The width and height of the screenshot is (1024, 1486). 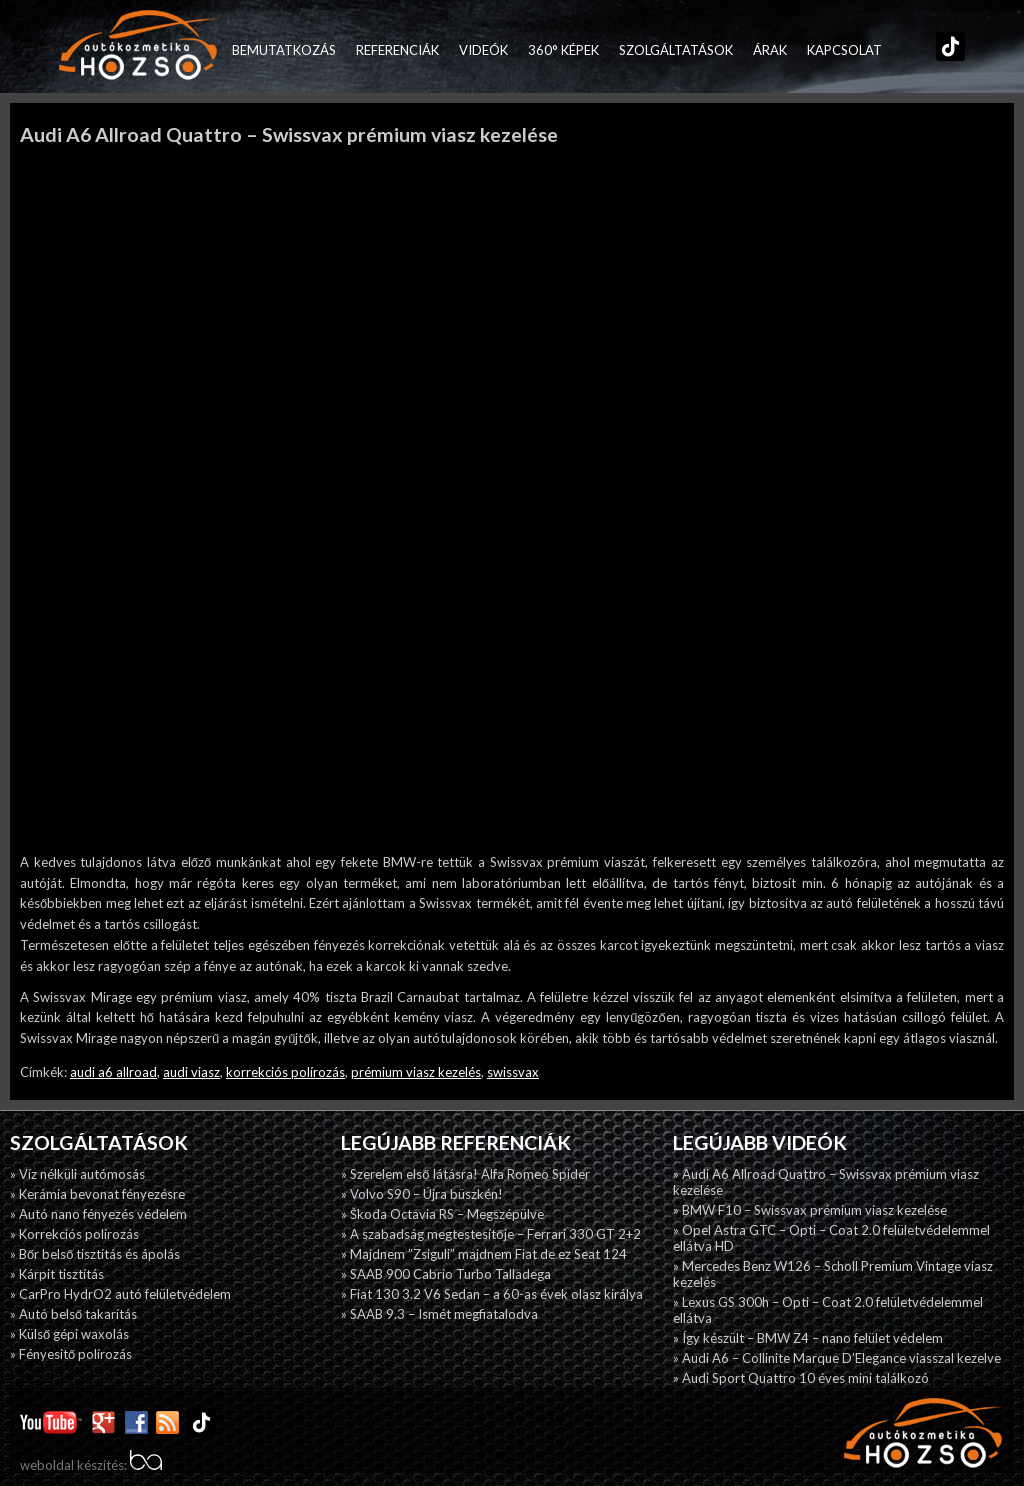 I want to click on » SAAB 9.3 – Ismét megfiatalodva, so click(x=439, y=1314).